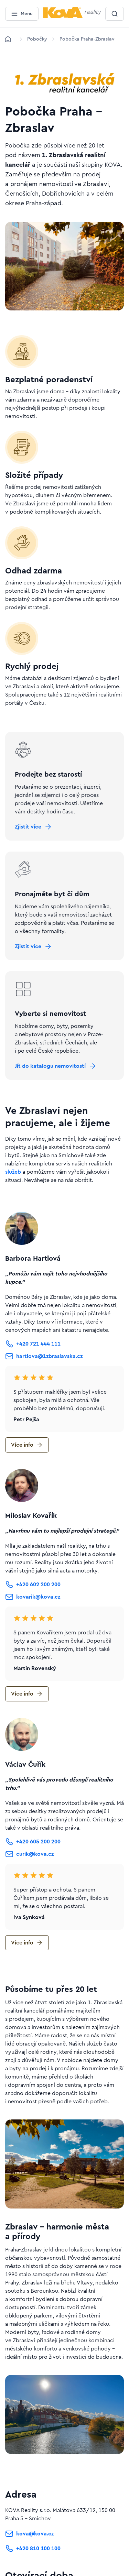  Describe the element at coordinates (13, 1172) in the screenshot. I see `služeb` at that location.